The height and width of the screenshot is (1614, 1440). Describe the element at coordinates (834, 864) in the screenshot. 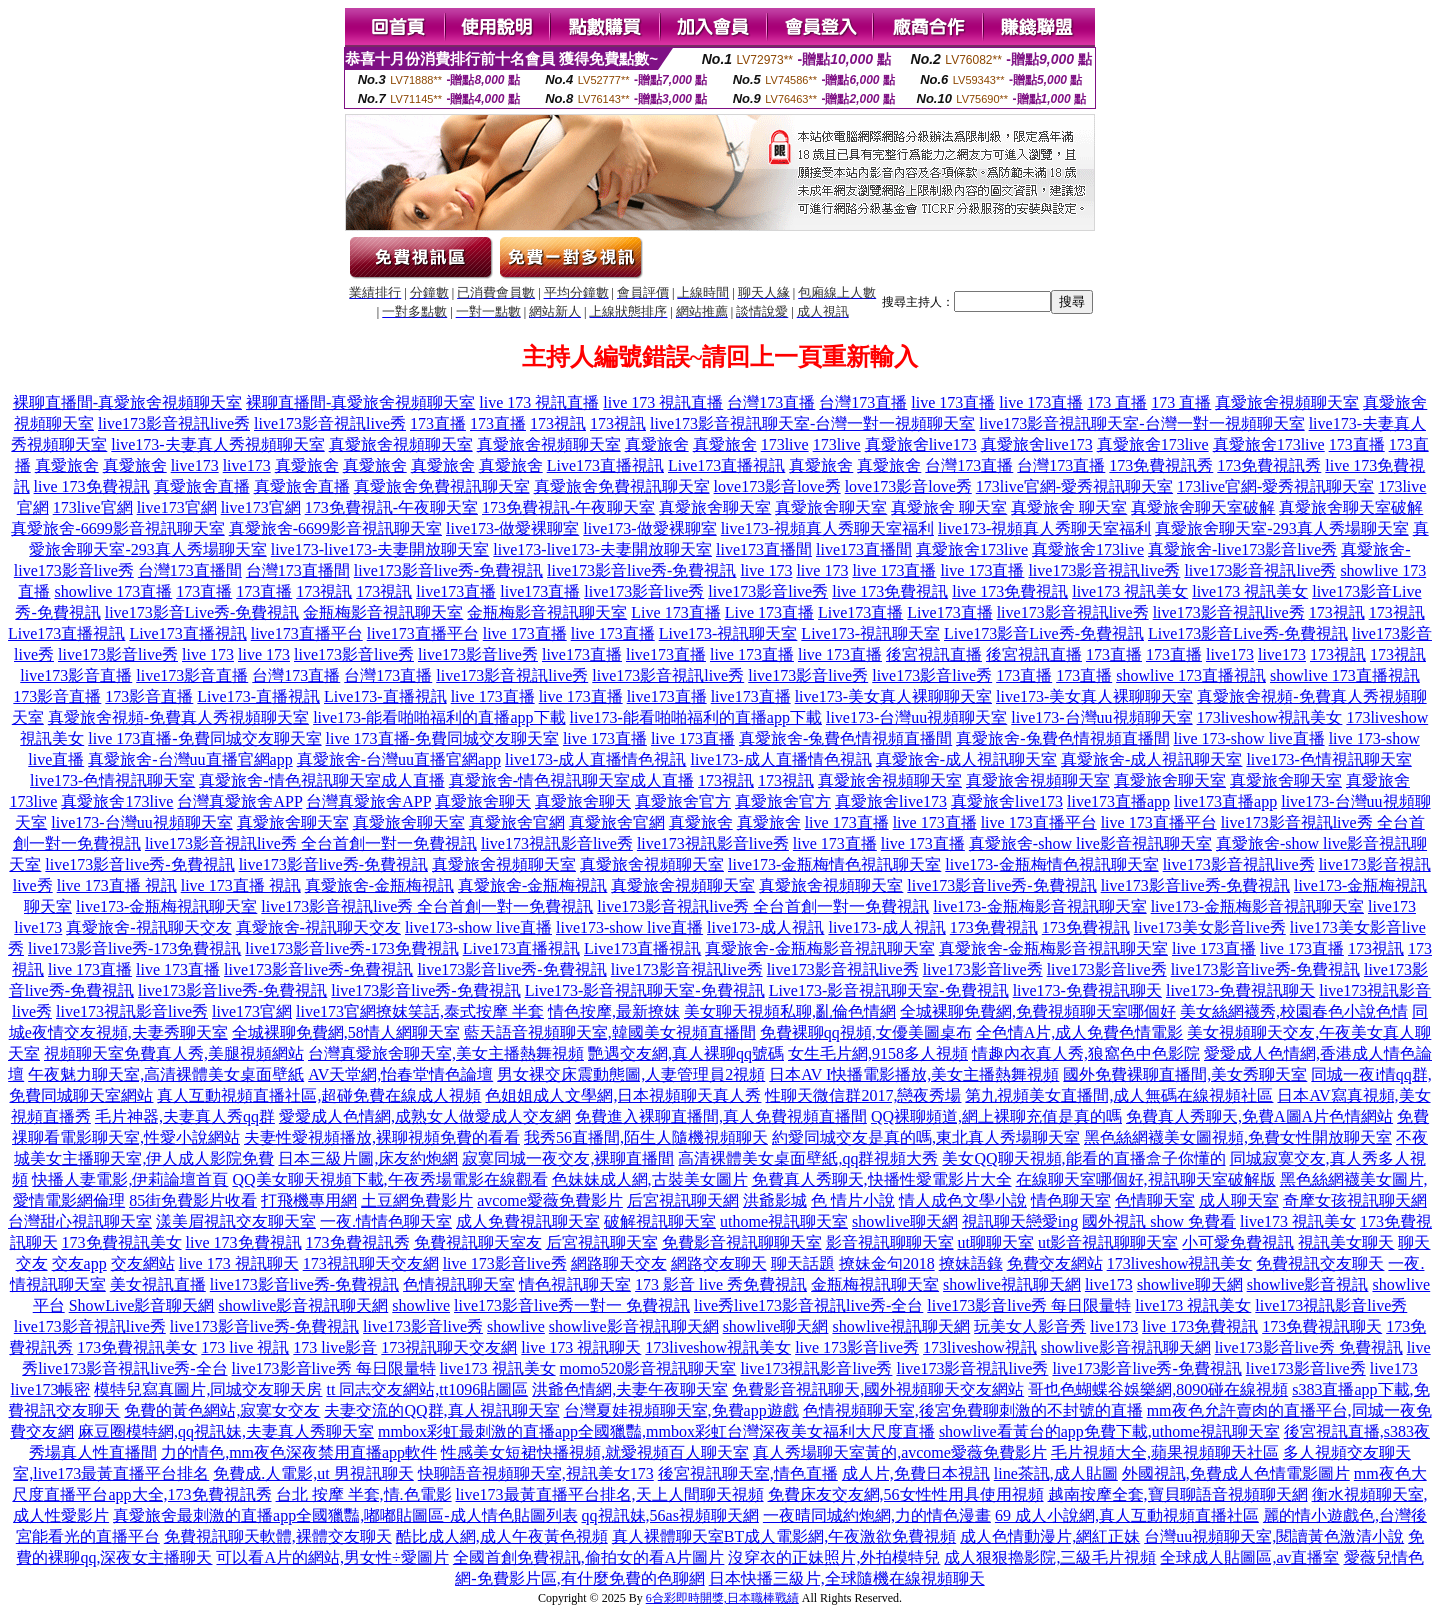

I see `live173-金瓶梅情色視訊聊天室` at that location.